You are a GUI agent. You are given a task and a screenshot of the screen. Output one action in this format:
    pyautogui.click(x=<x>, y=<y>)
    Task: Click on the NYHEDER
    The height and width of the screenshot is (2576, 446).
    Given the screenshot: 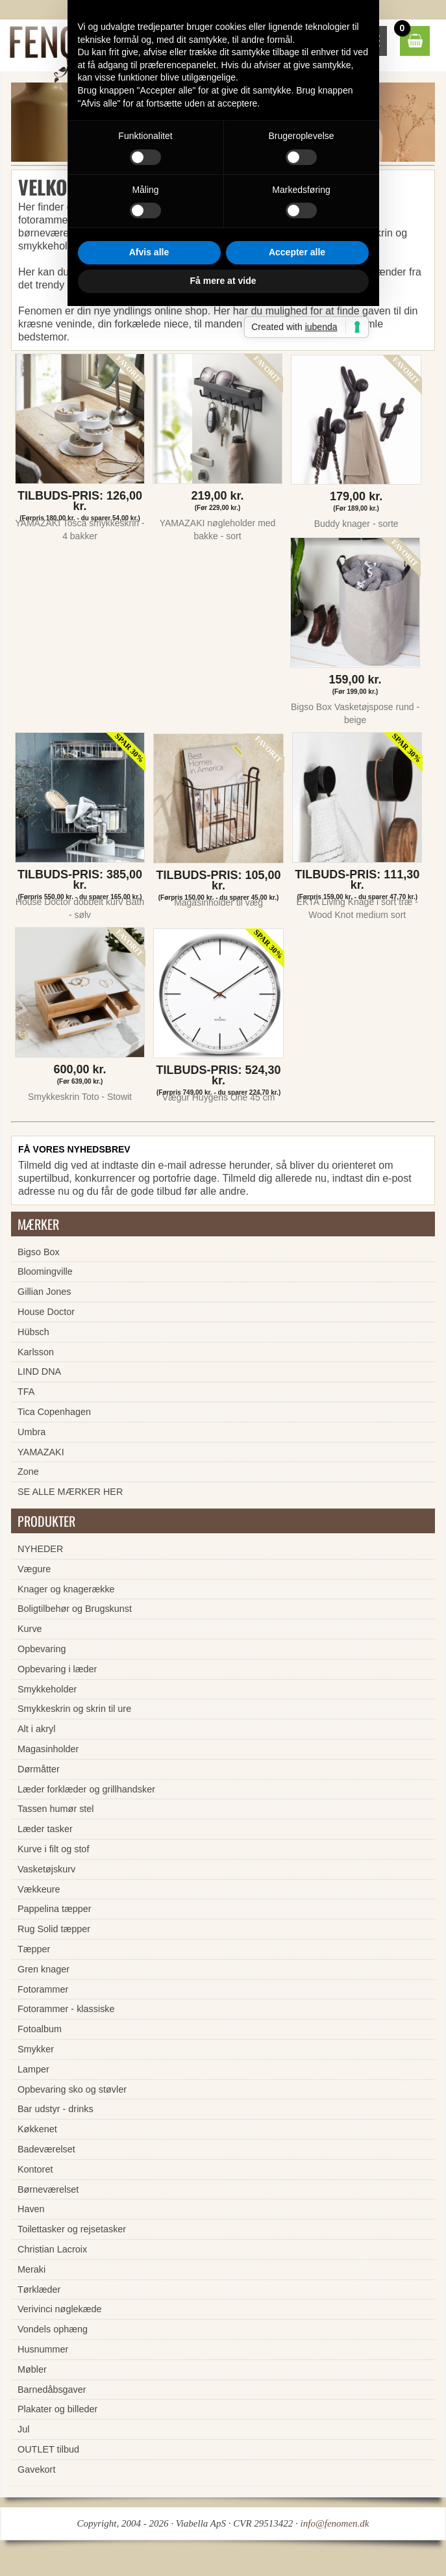 What is the action you would take?
    pyautogui.click(x=40, y=1549)
    